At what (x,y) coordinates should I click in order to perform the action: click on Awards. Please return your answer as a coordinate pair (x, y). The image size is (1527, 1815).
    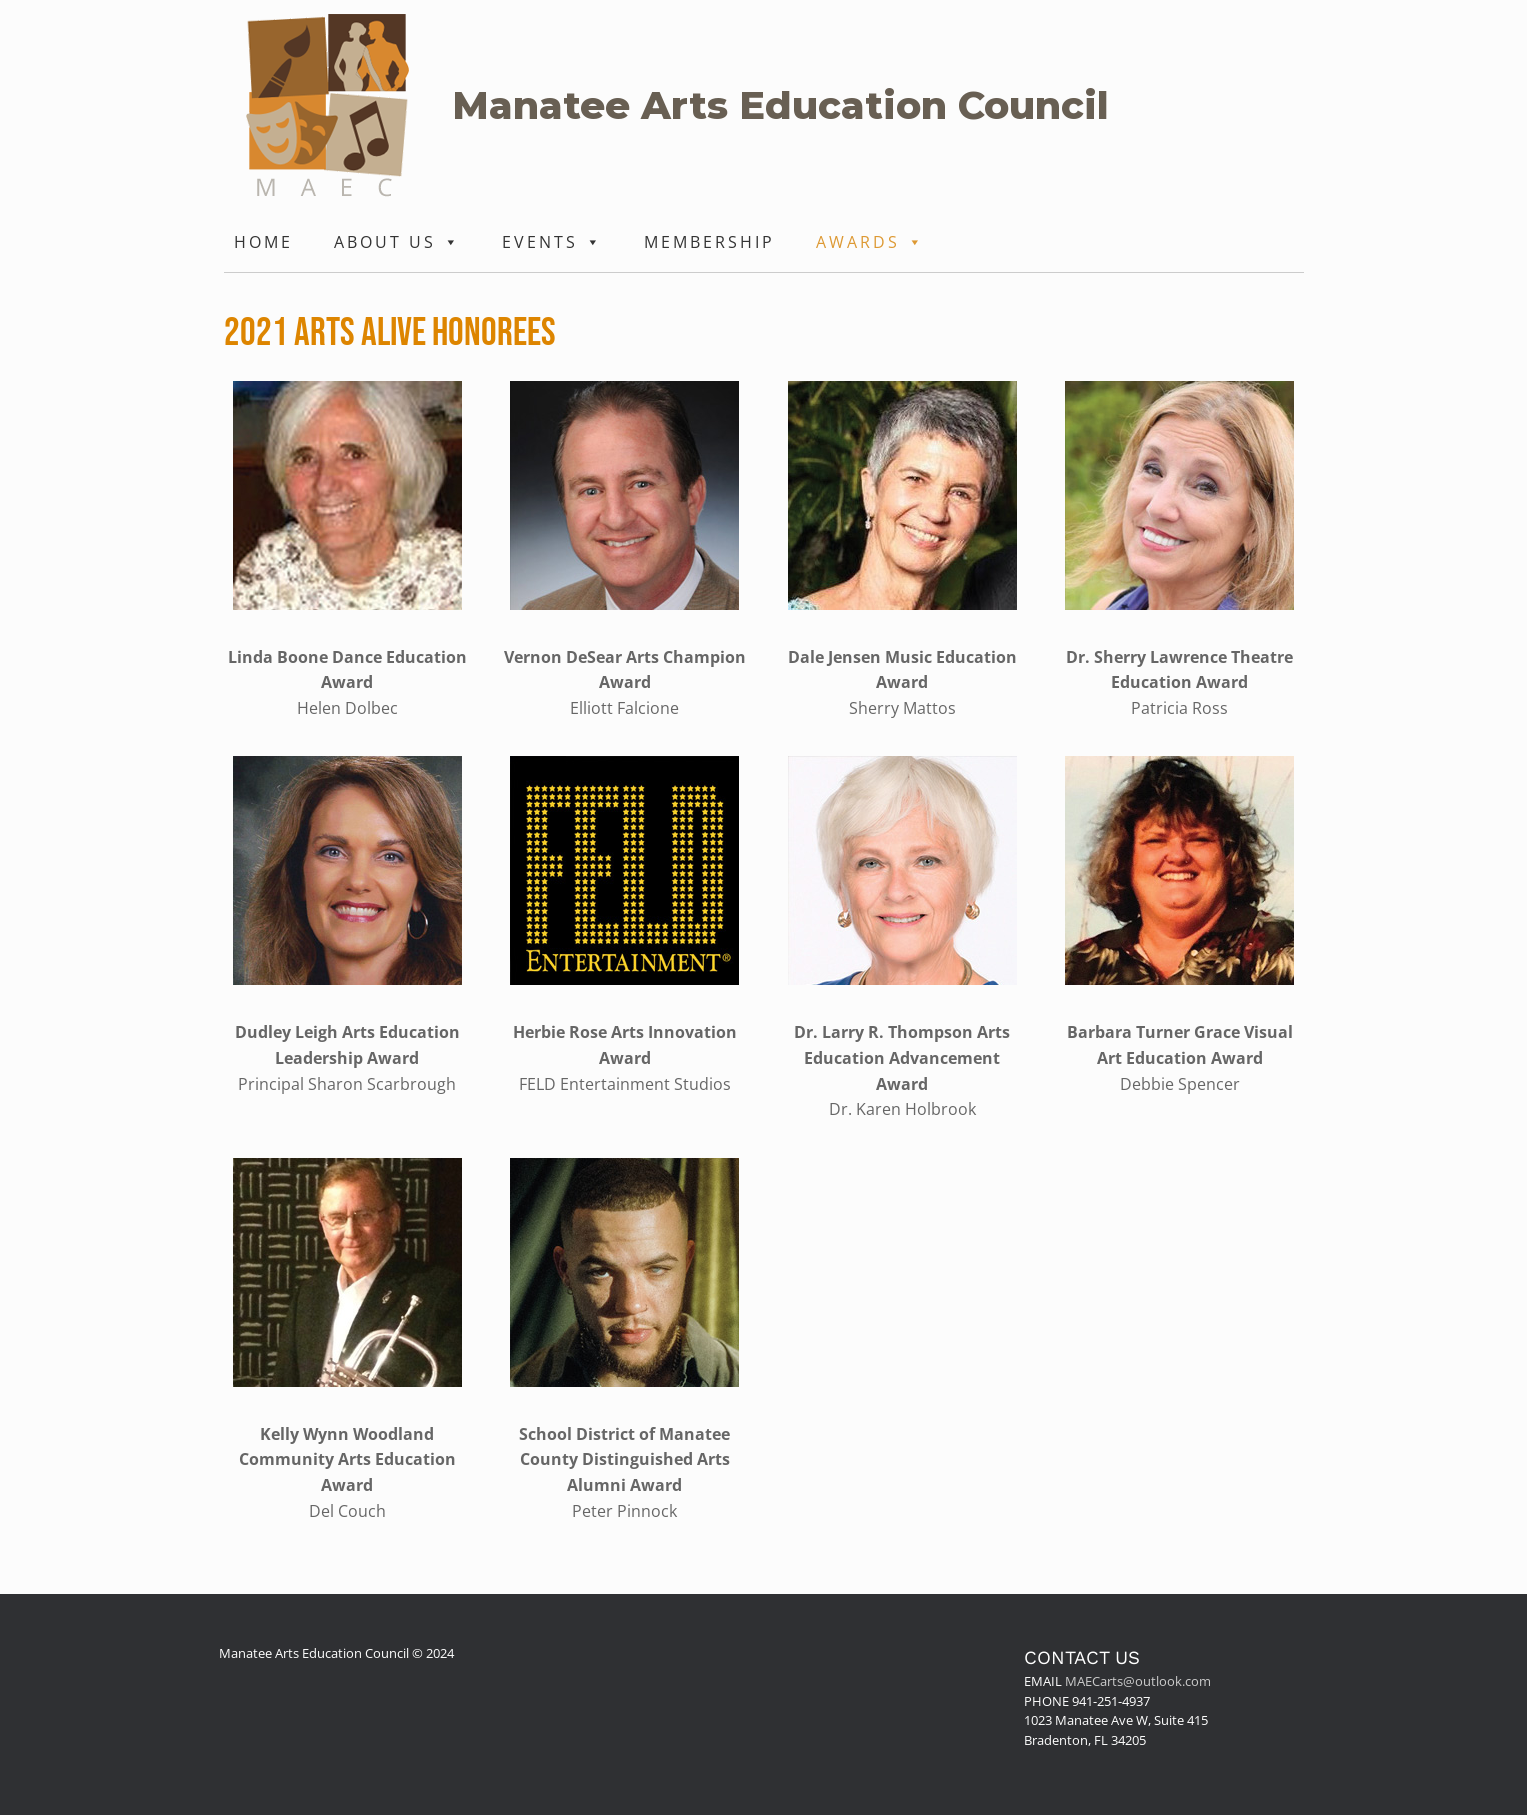
    Looking at the image, I should click on (870, 242).